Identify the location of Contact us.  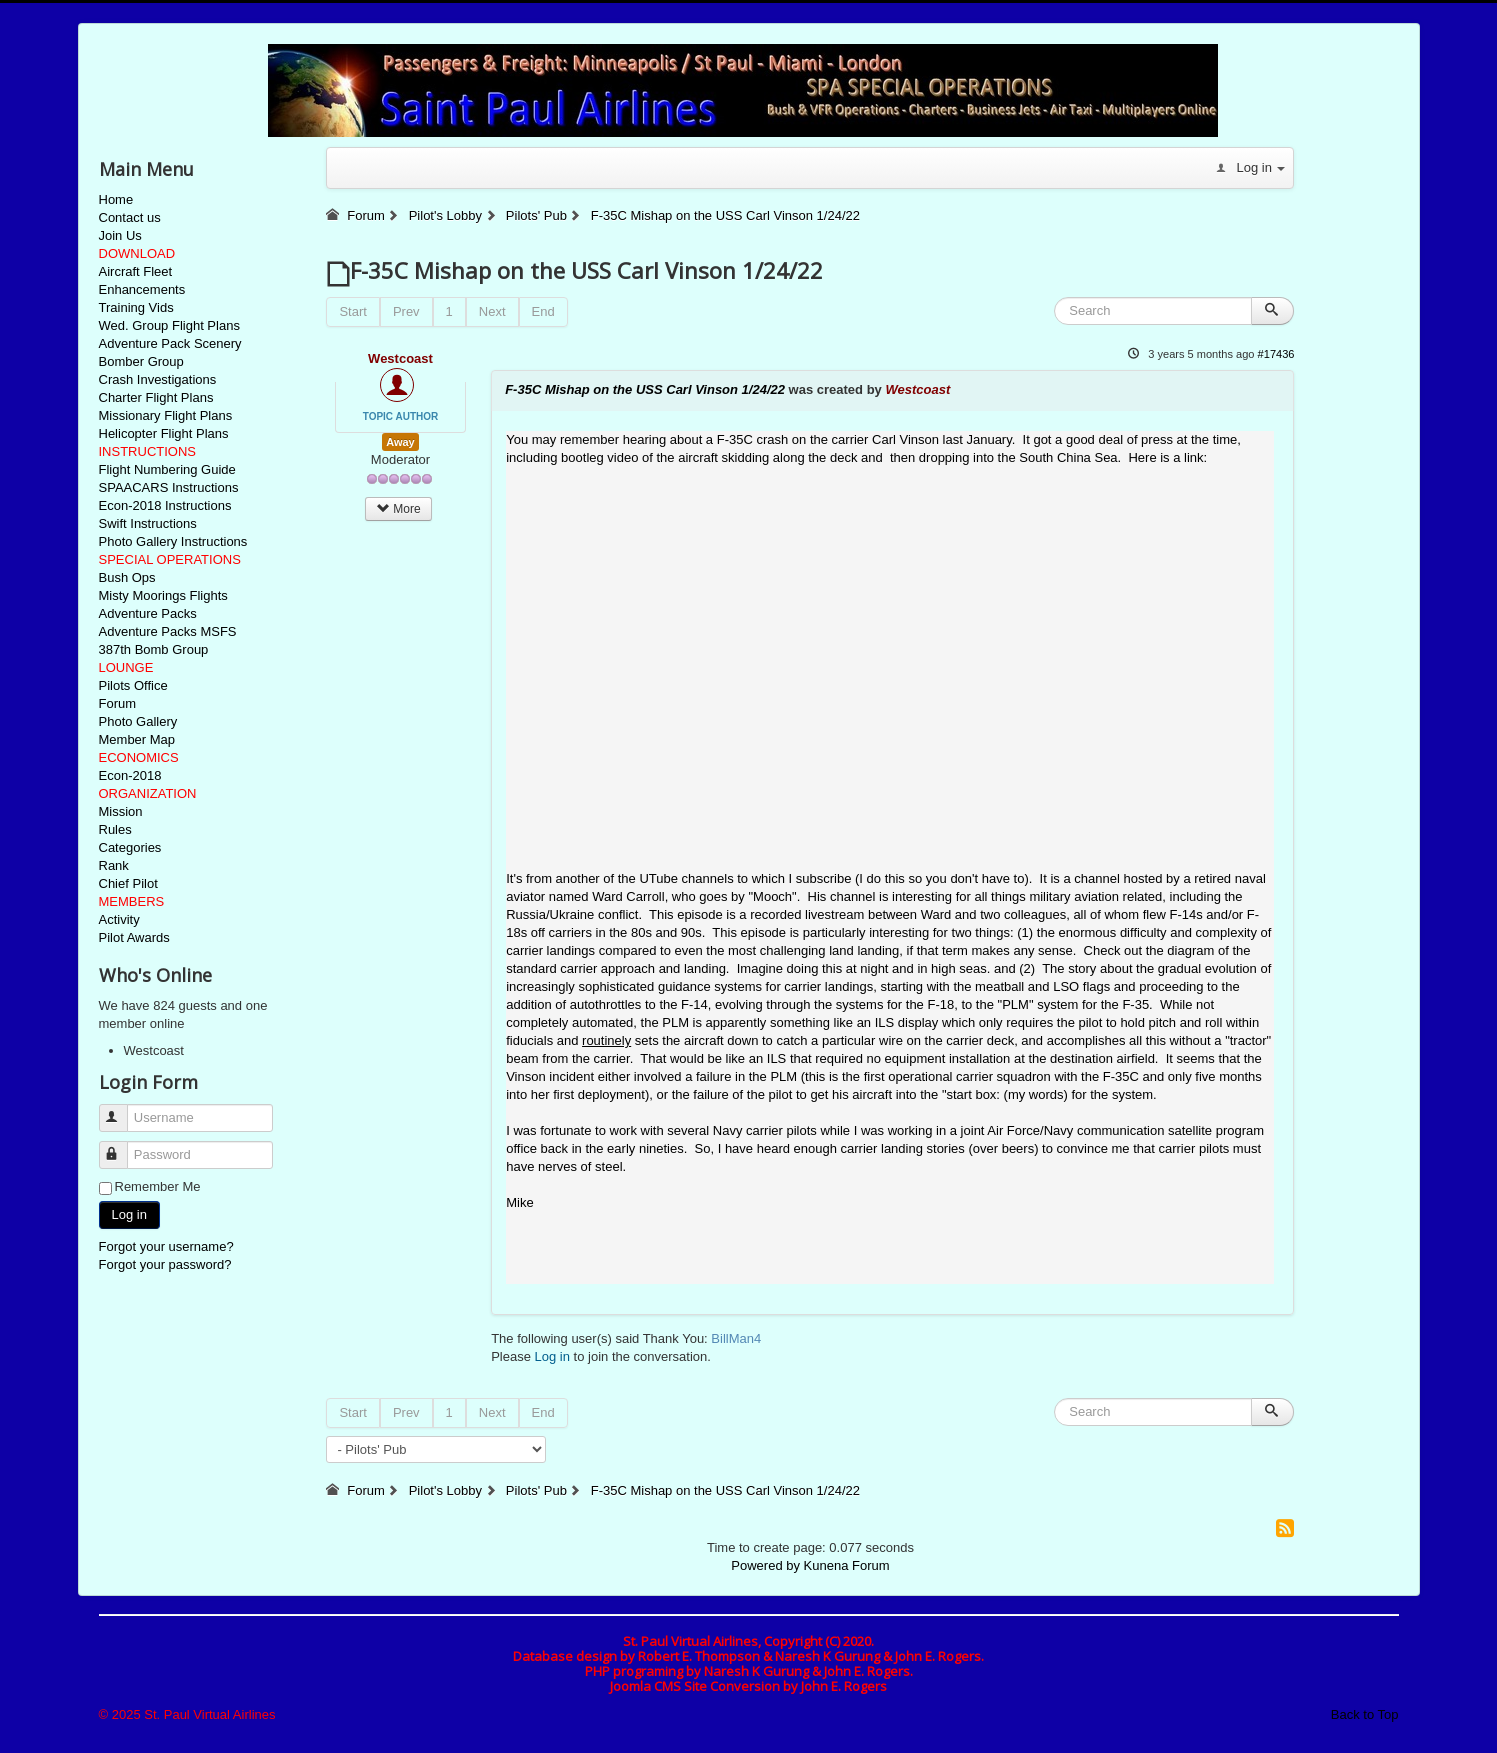
(130, 217).